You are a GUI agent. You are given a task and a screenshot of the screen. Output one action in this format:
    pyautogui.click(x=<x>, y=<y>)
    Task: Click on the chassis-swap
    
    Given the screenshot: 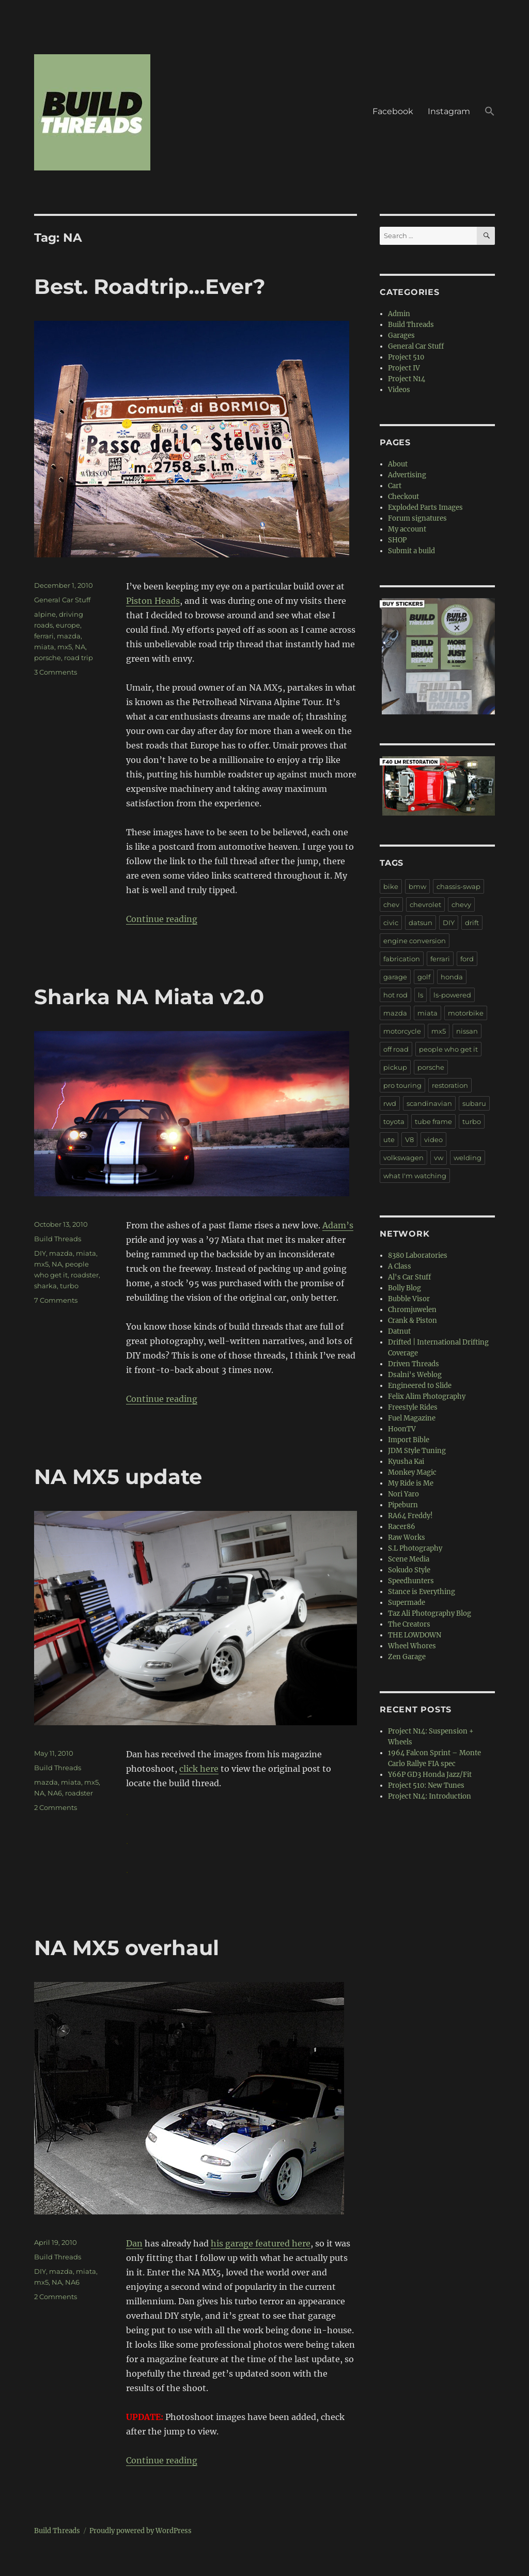 What is the action you would take?
    pyautogui.click(x=458, y=886)
    